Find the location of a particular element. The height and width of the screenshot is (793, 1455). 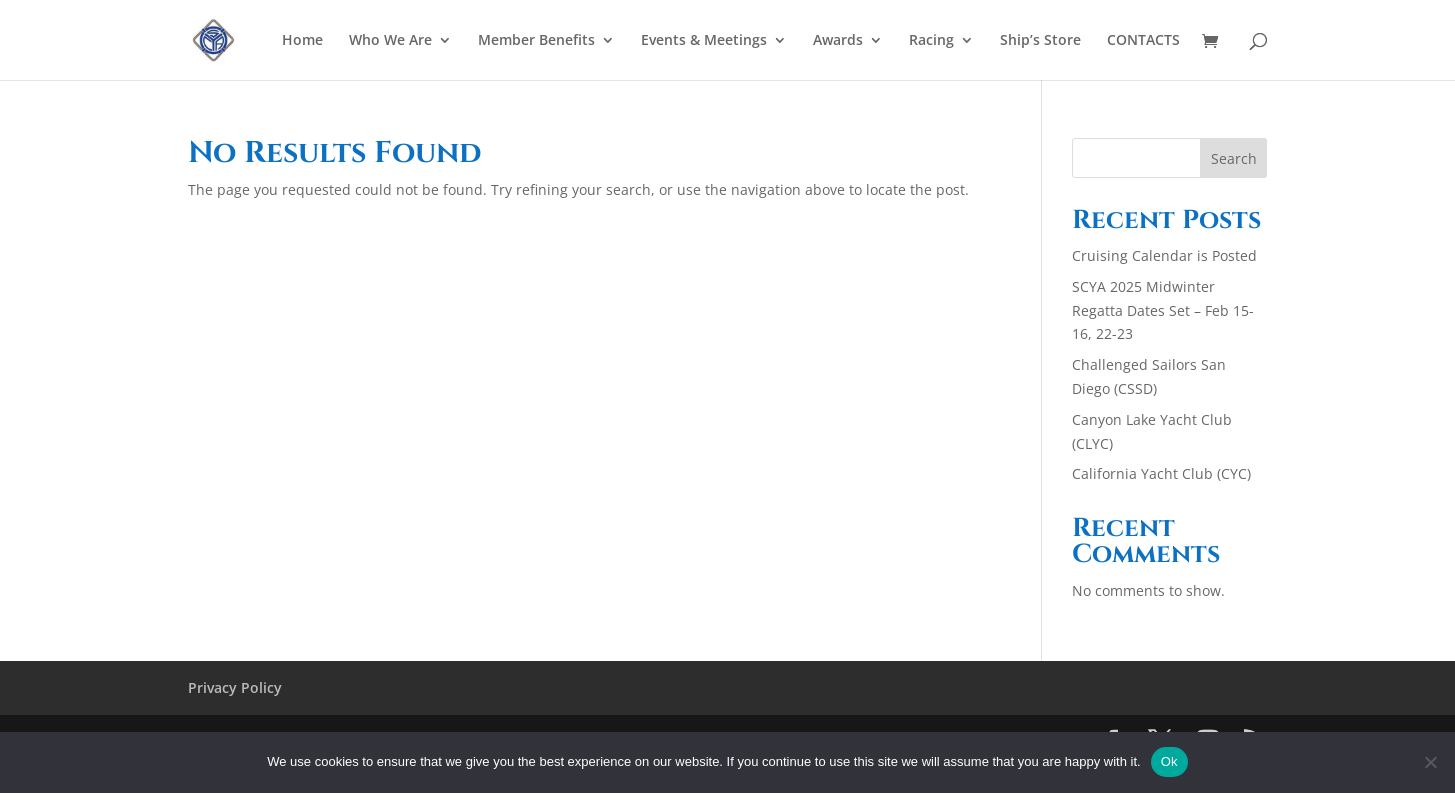

SCYA 2025 Midwinter Regatta Dates Set – Feb 15-16, 22-23 is located at coordinates (1163, 310).